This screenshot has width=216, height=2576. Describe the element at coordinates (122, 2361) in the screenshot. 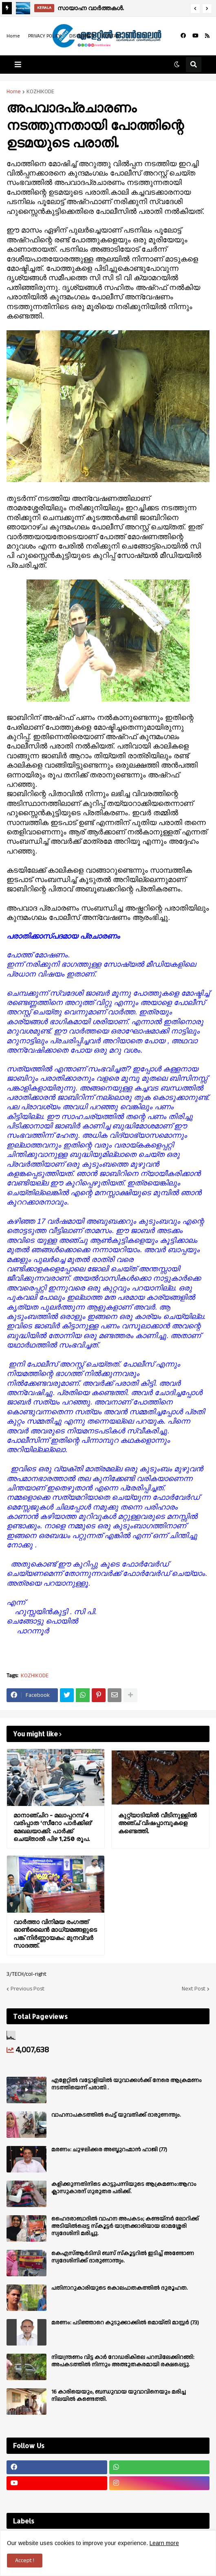

I see `നിയന്ത്രണം വിട്ട കാർ റോഡരികിലെ പറമ്പിലേക്കിറങ്ങി: അപകടത്തിൽ നിന്നും അത്ഭുതകരമായി രക്ഷപ്പെട്ടു.` at that location.